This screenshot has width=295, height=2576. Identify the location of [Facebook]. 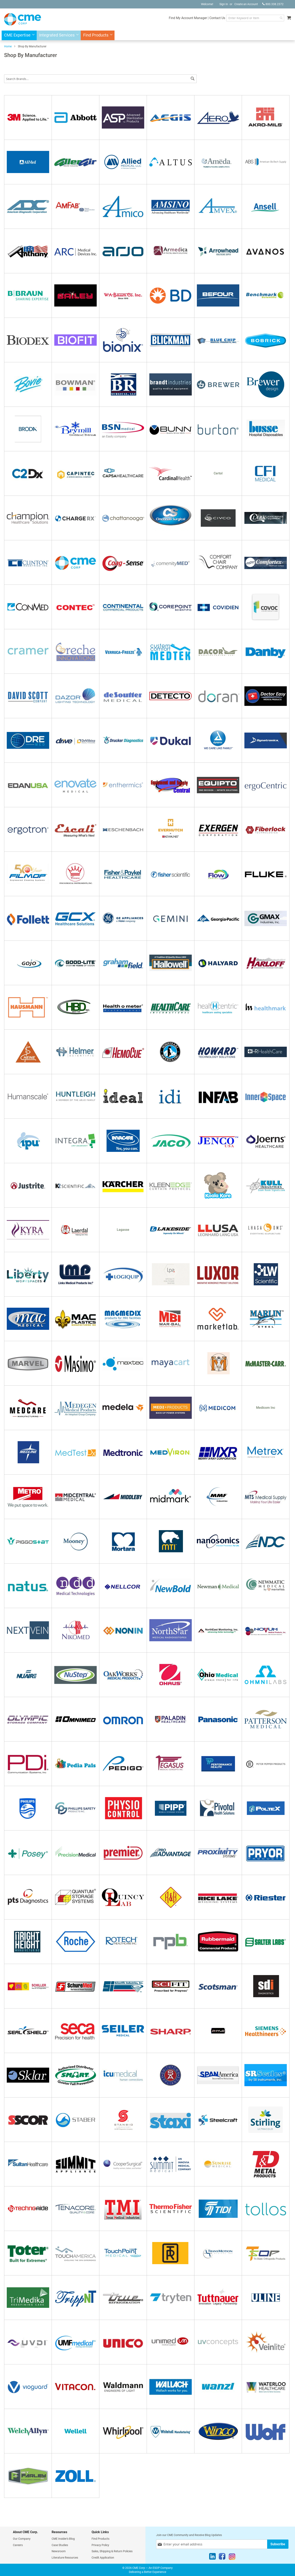
(222, 2557).